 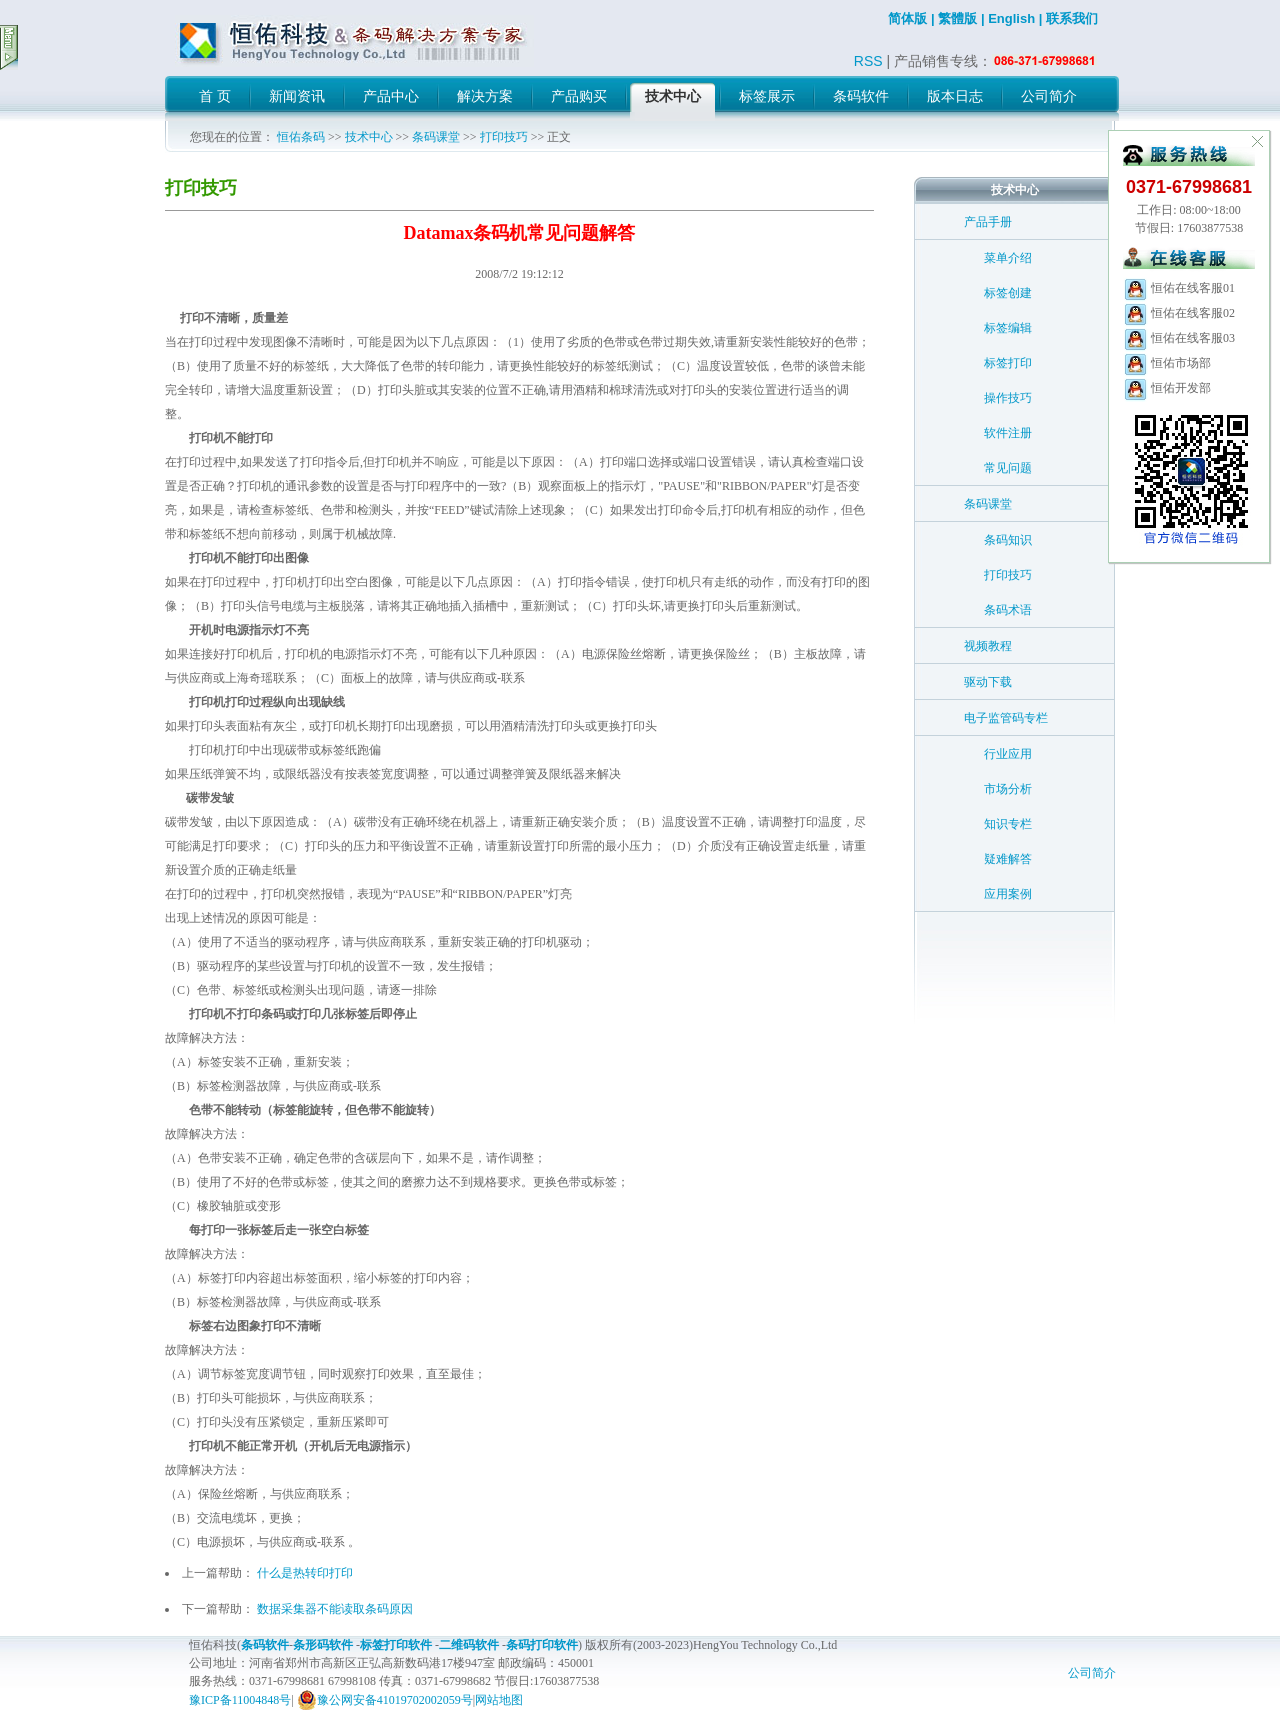 What do you see at coordinates (1008, 468) in the screenshot?
I see `常见问题` at bounding box center [1008, 468].